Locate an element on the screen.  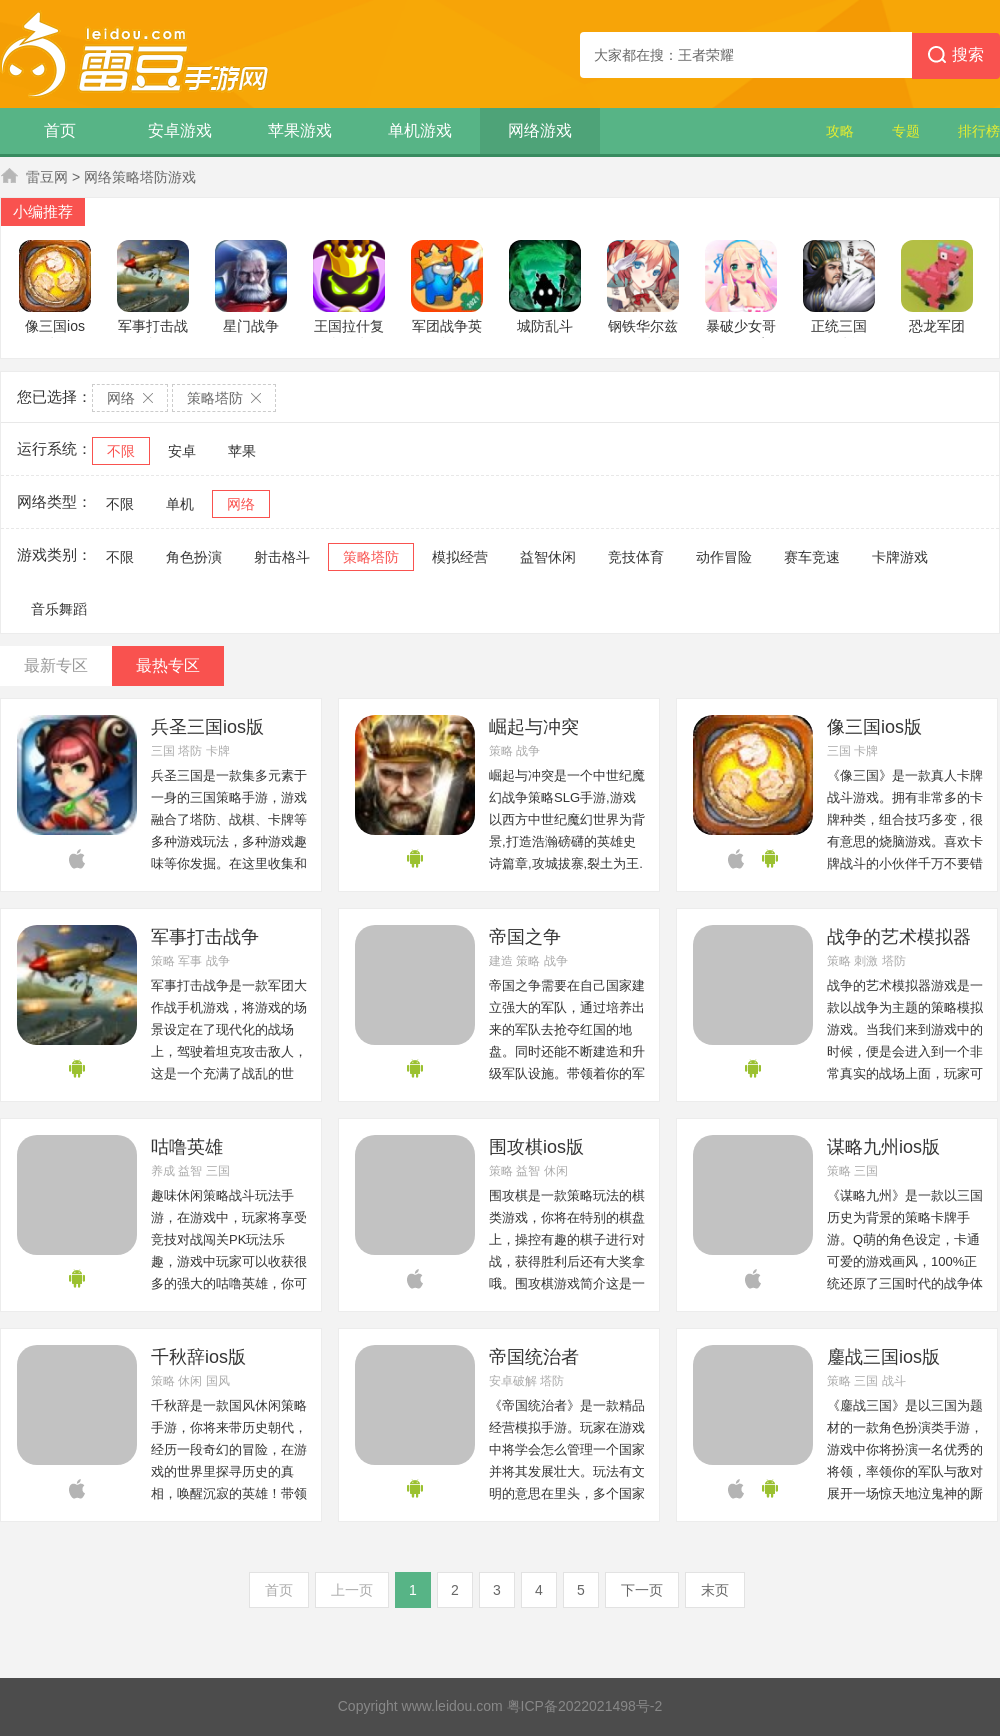
雷豆网 is located at coordinates (47, 177).